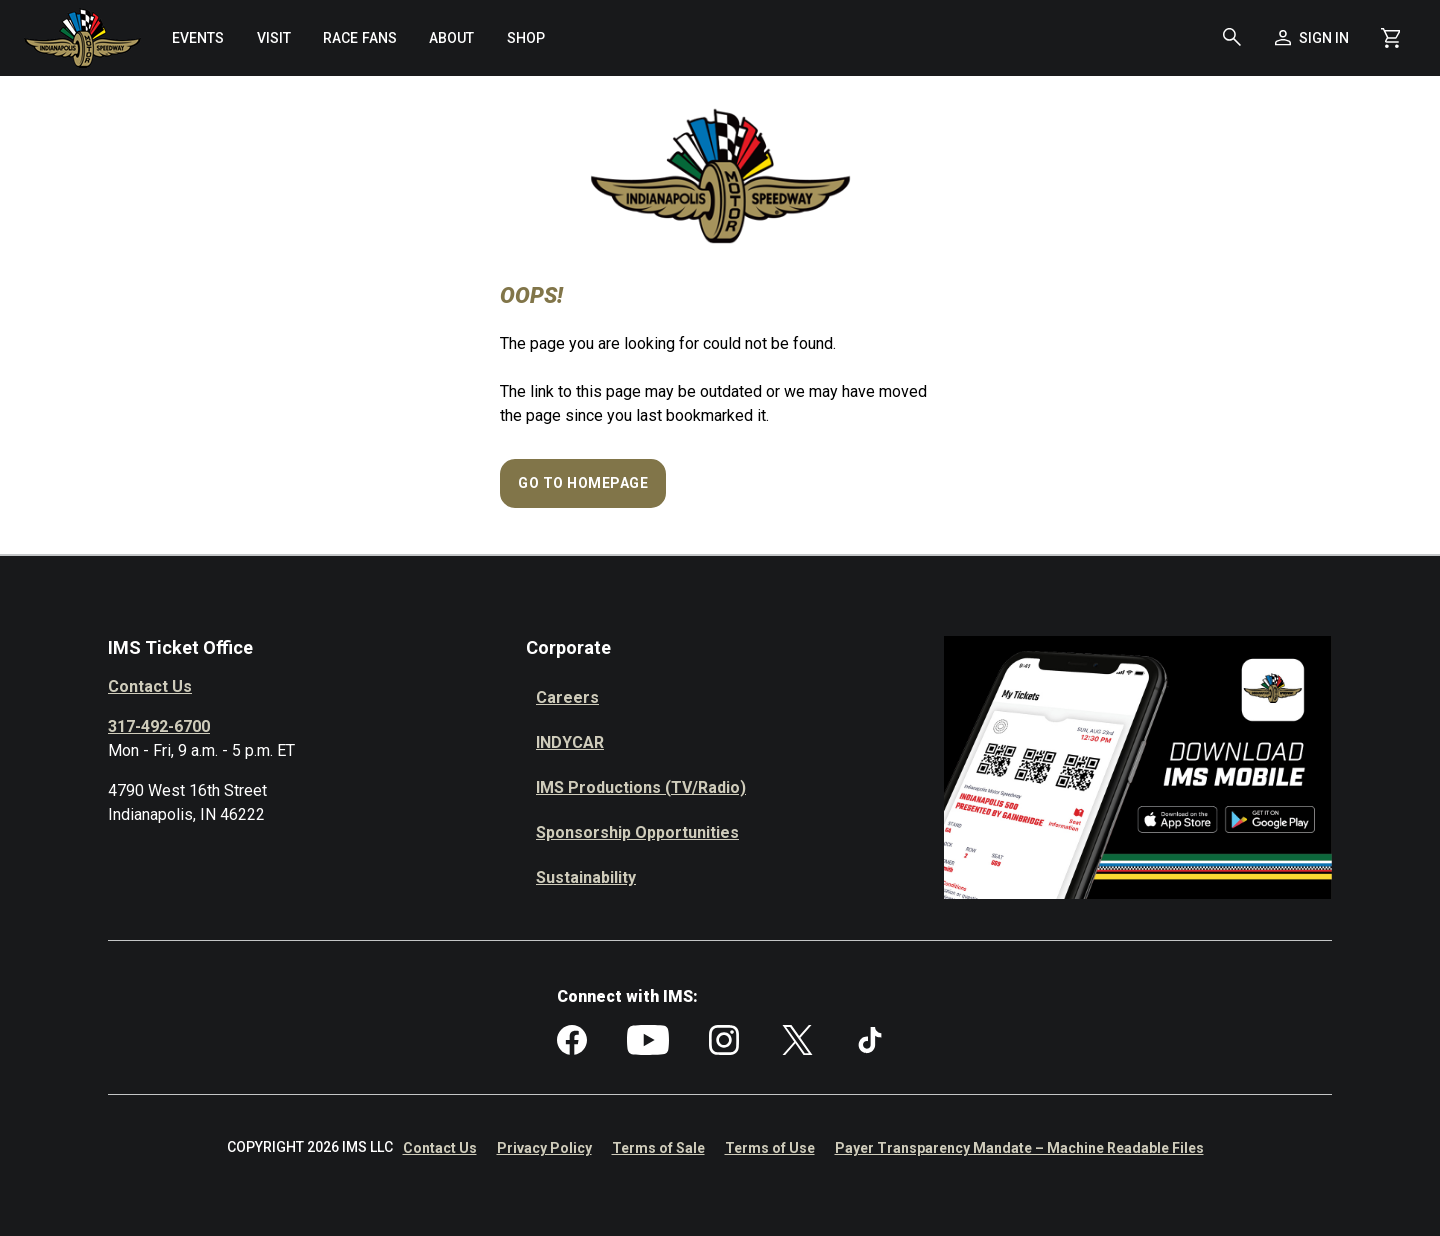 Image resolution: width=1440 pixels, height=1236 pixels. Describe the element at coordinates (1019, 1148) in the screenshot. I see `Payer Transparency Mandate – Machine Readable Files` at that location.